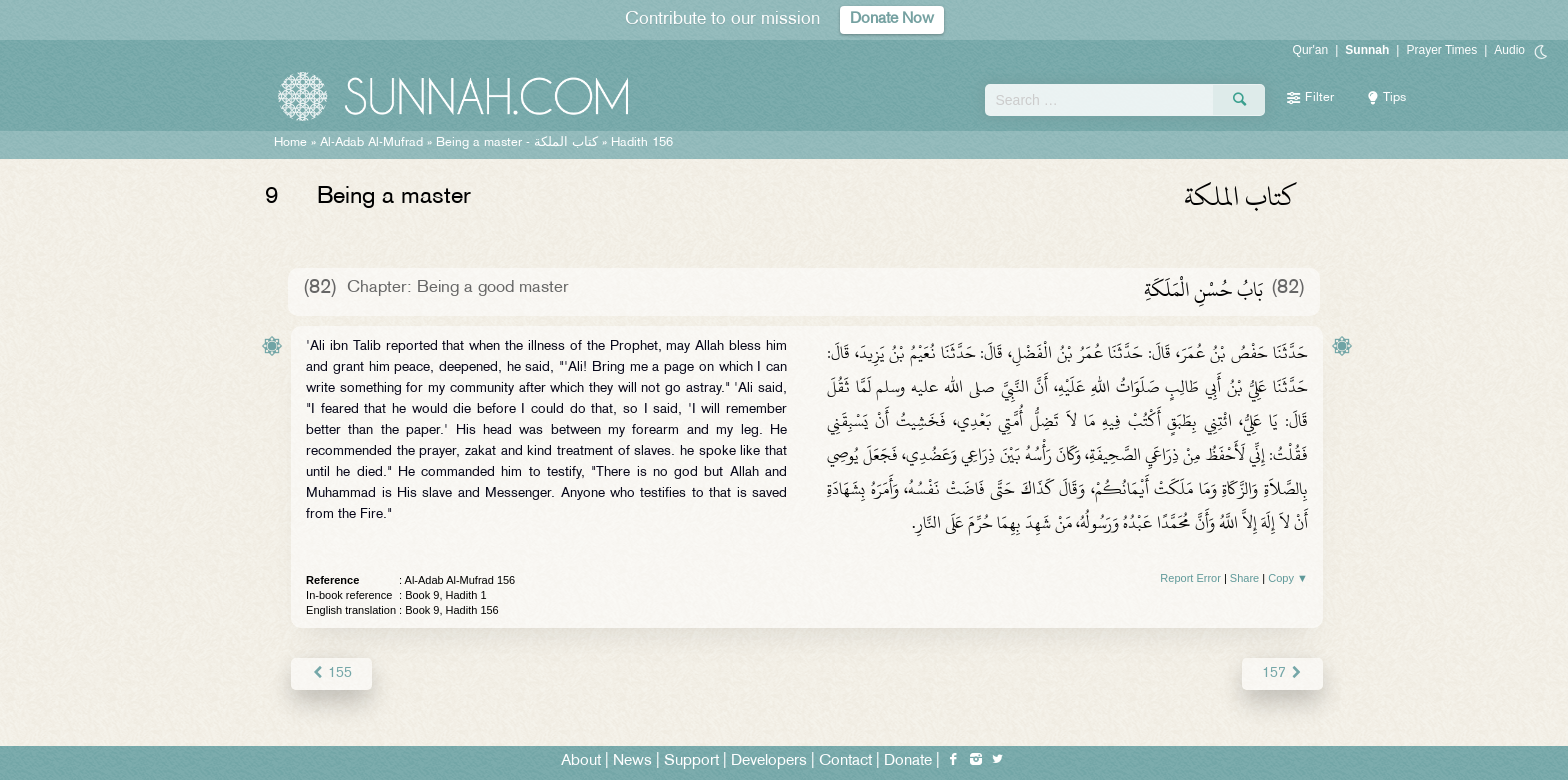 Image resolution: width=1568 pixels, height=780 pixels. Describe the element at coordinates (892, 19) in the screenshot. I see `Donate Now` at that location.